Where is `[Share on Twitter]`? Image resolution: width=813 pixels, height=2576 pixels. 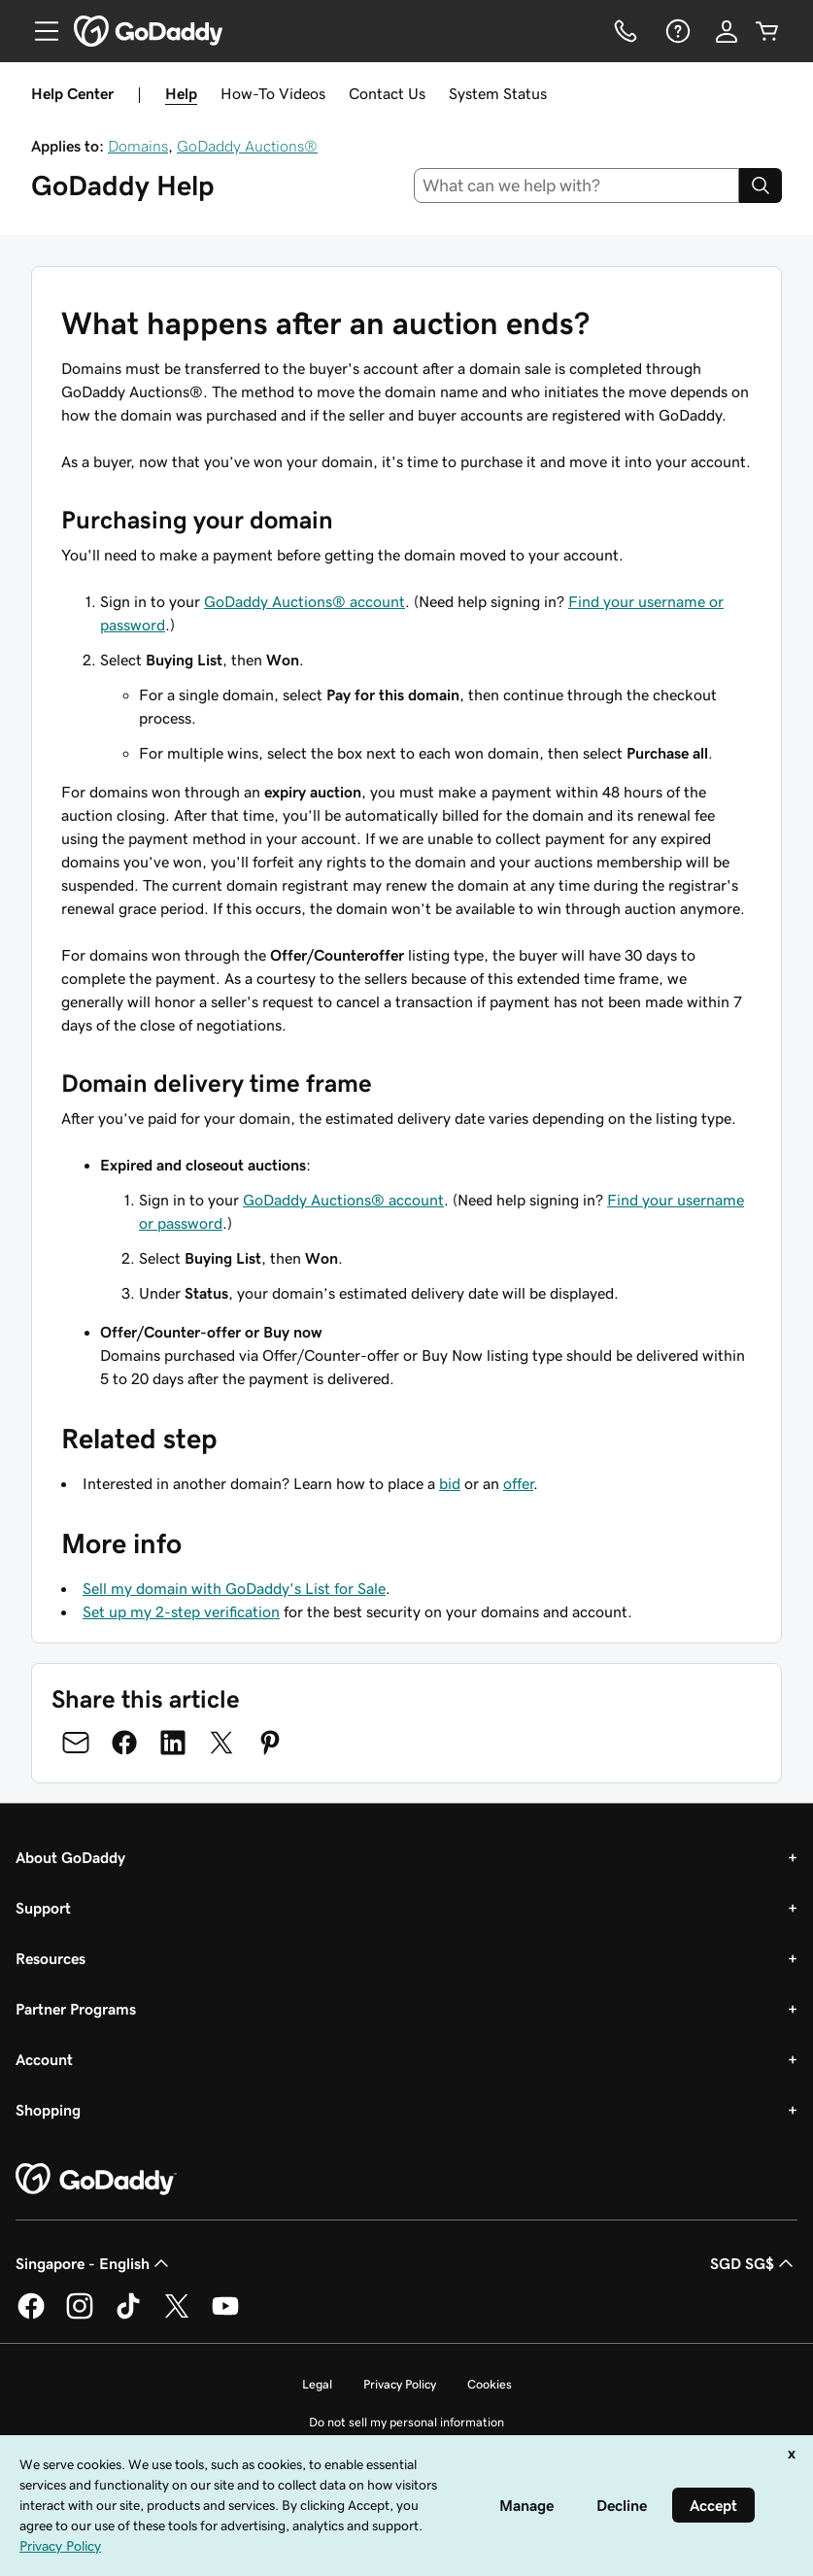
[Share on Twitter] is located at coordinates (221, 1742).